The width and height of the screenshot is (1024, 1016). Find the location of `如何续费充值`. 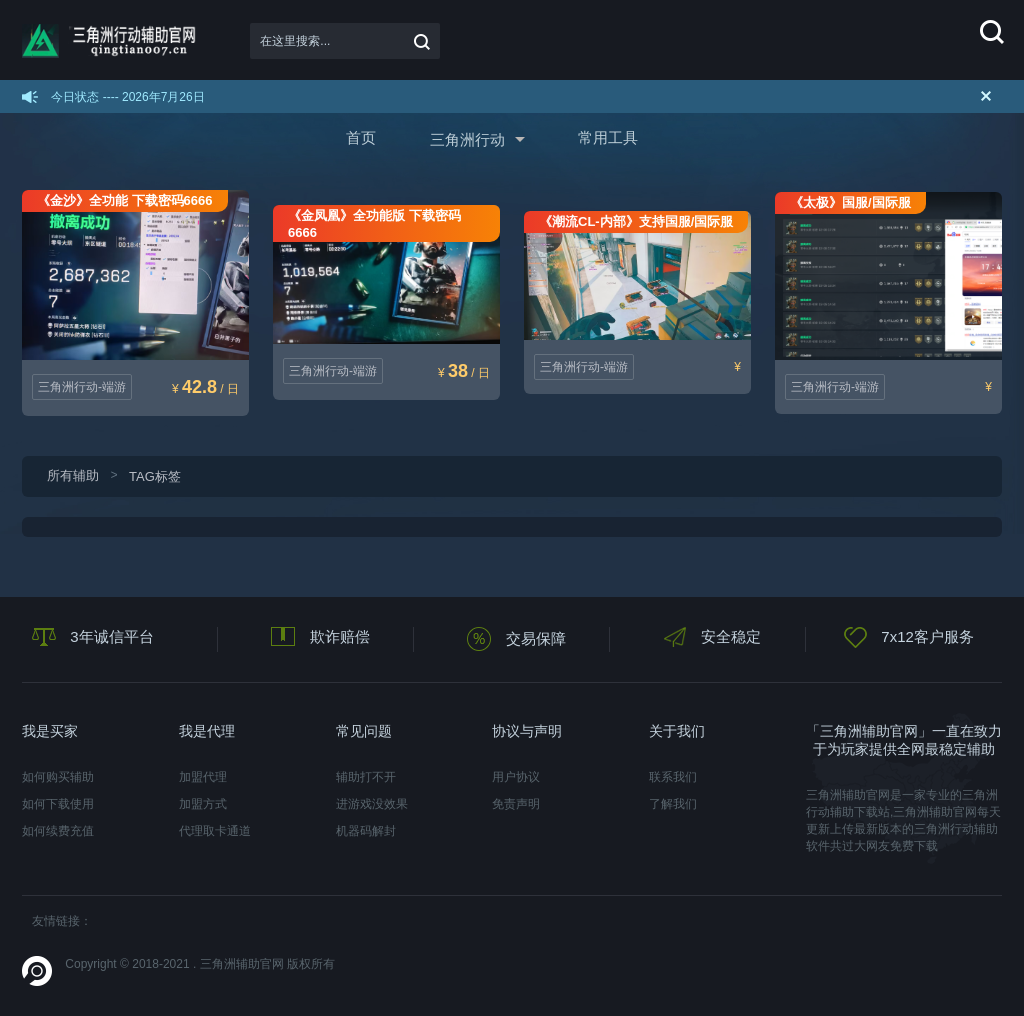

如何续费充值 is located at coordinates (58, 831).